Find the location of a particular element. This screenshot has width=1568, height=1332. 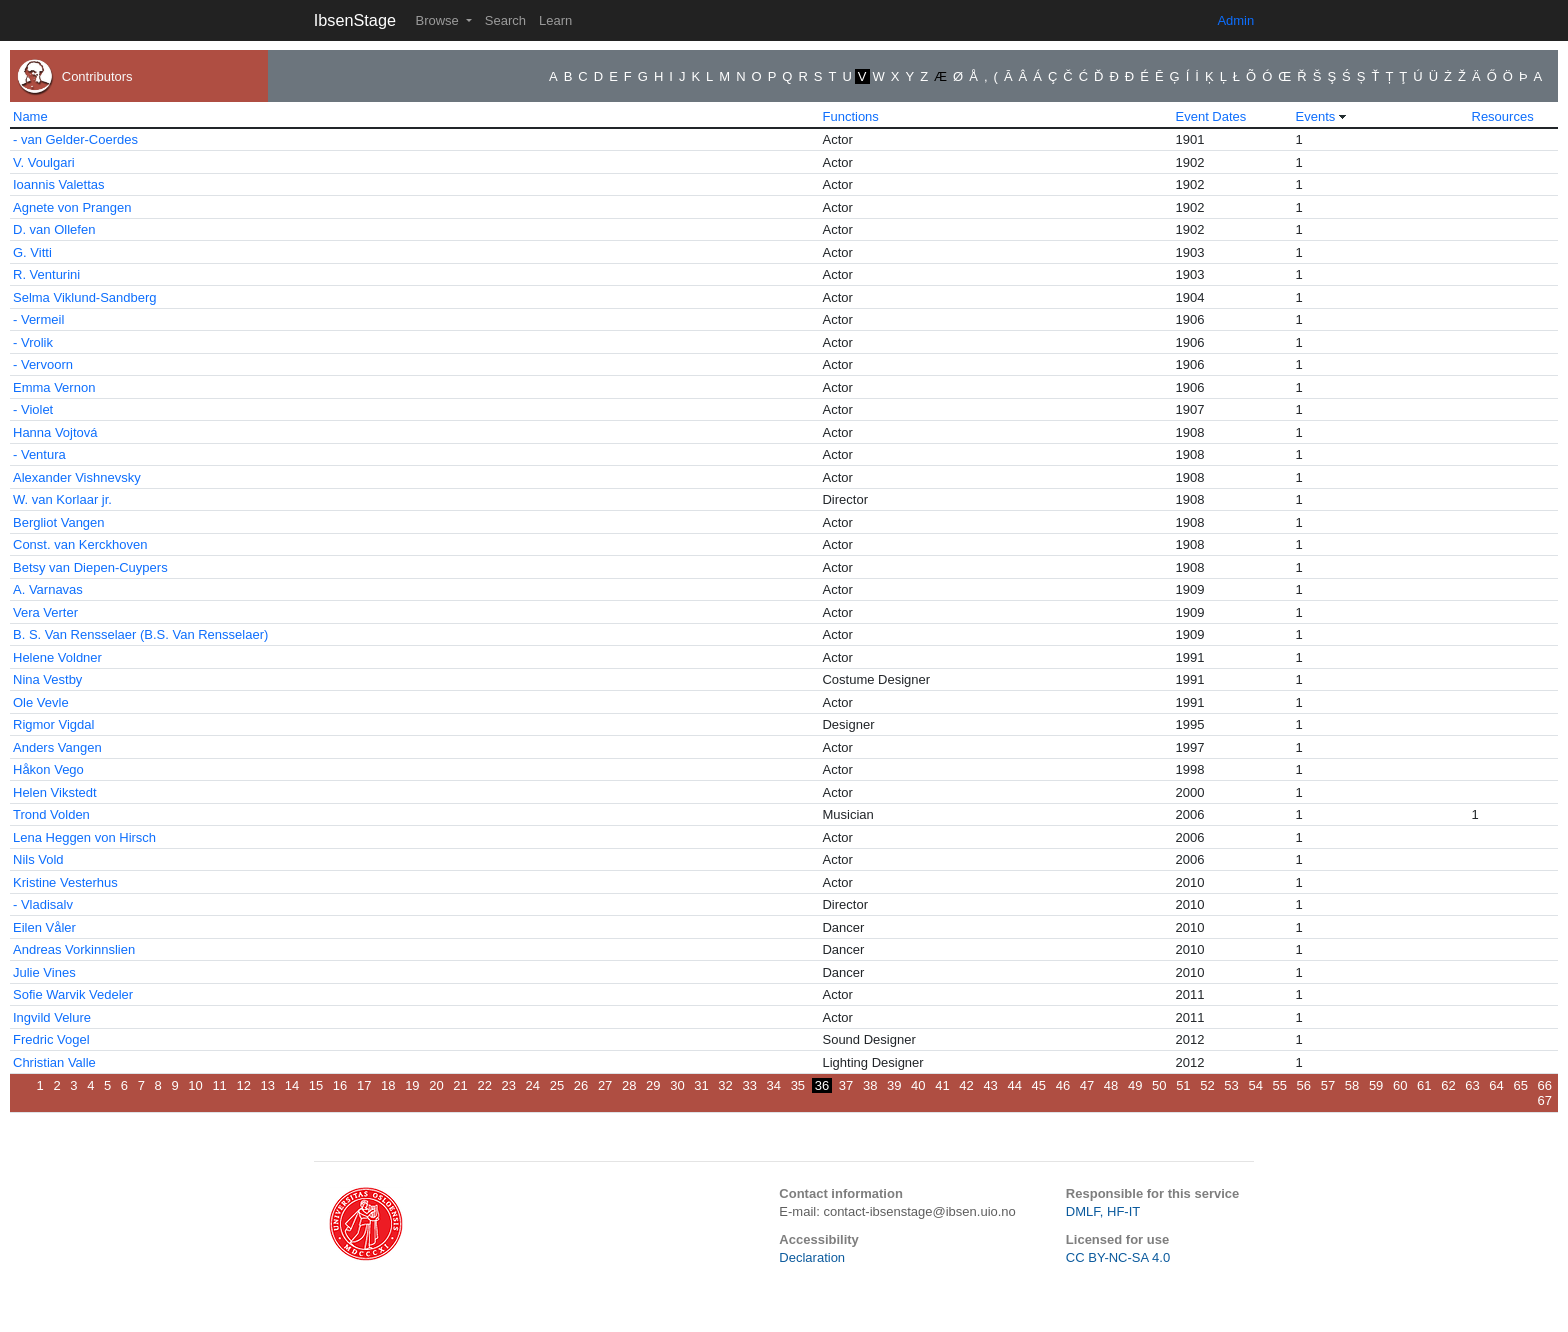

26 is located at coordinates (581, 1085).